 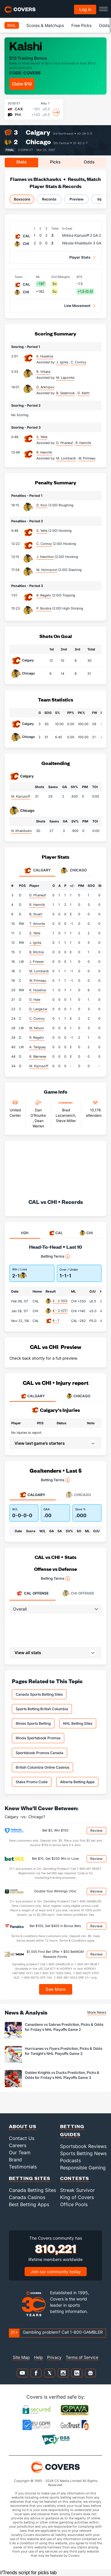 I want to click on Chicago [tab], so click(x=74, y=870).